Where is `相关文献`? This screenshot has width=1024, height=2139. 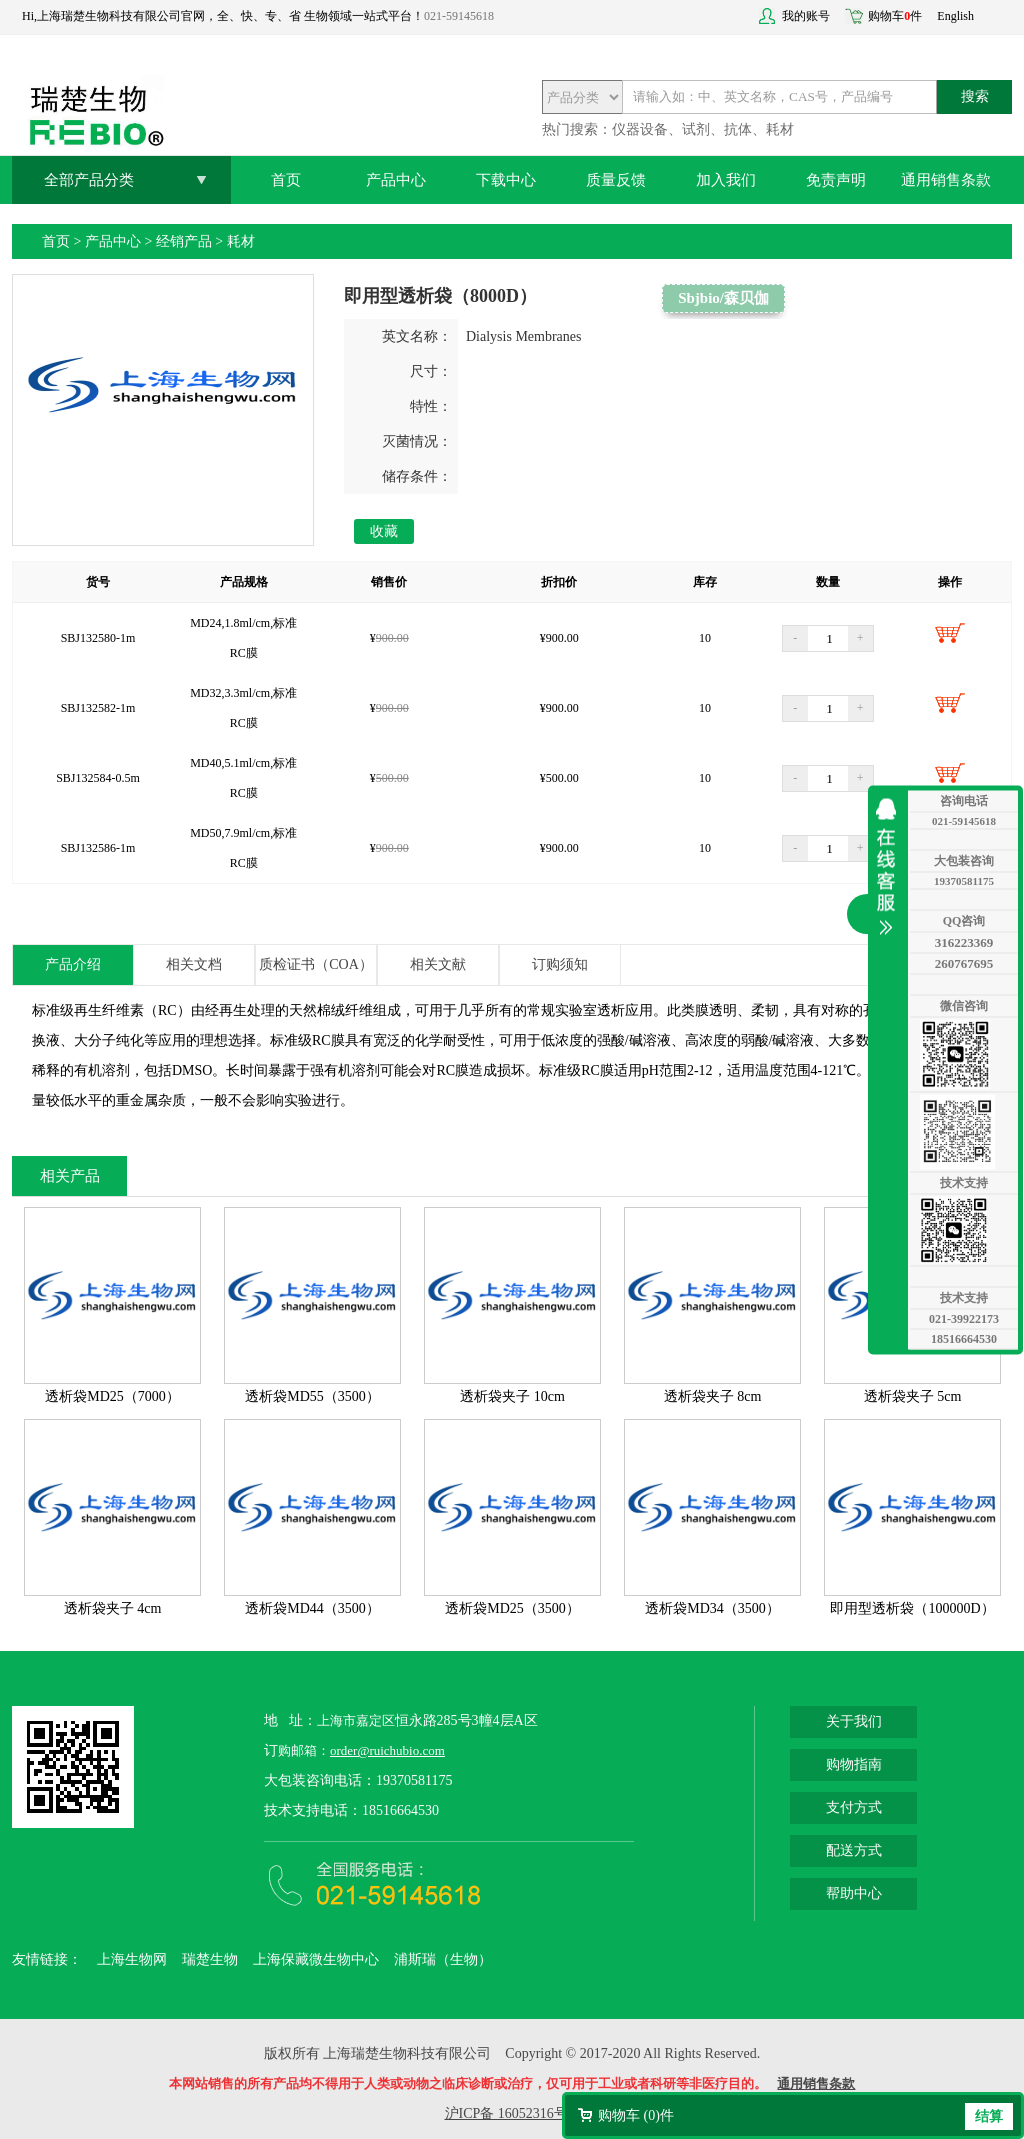 相关文献 is located at coordinates (438, 964).